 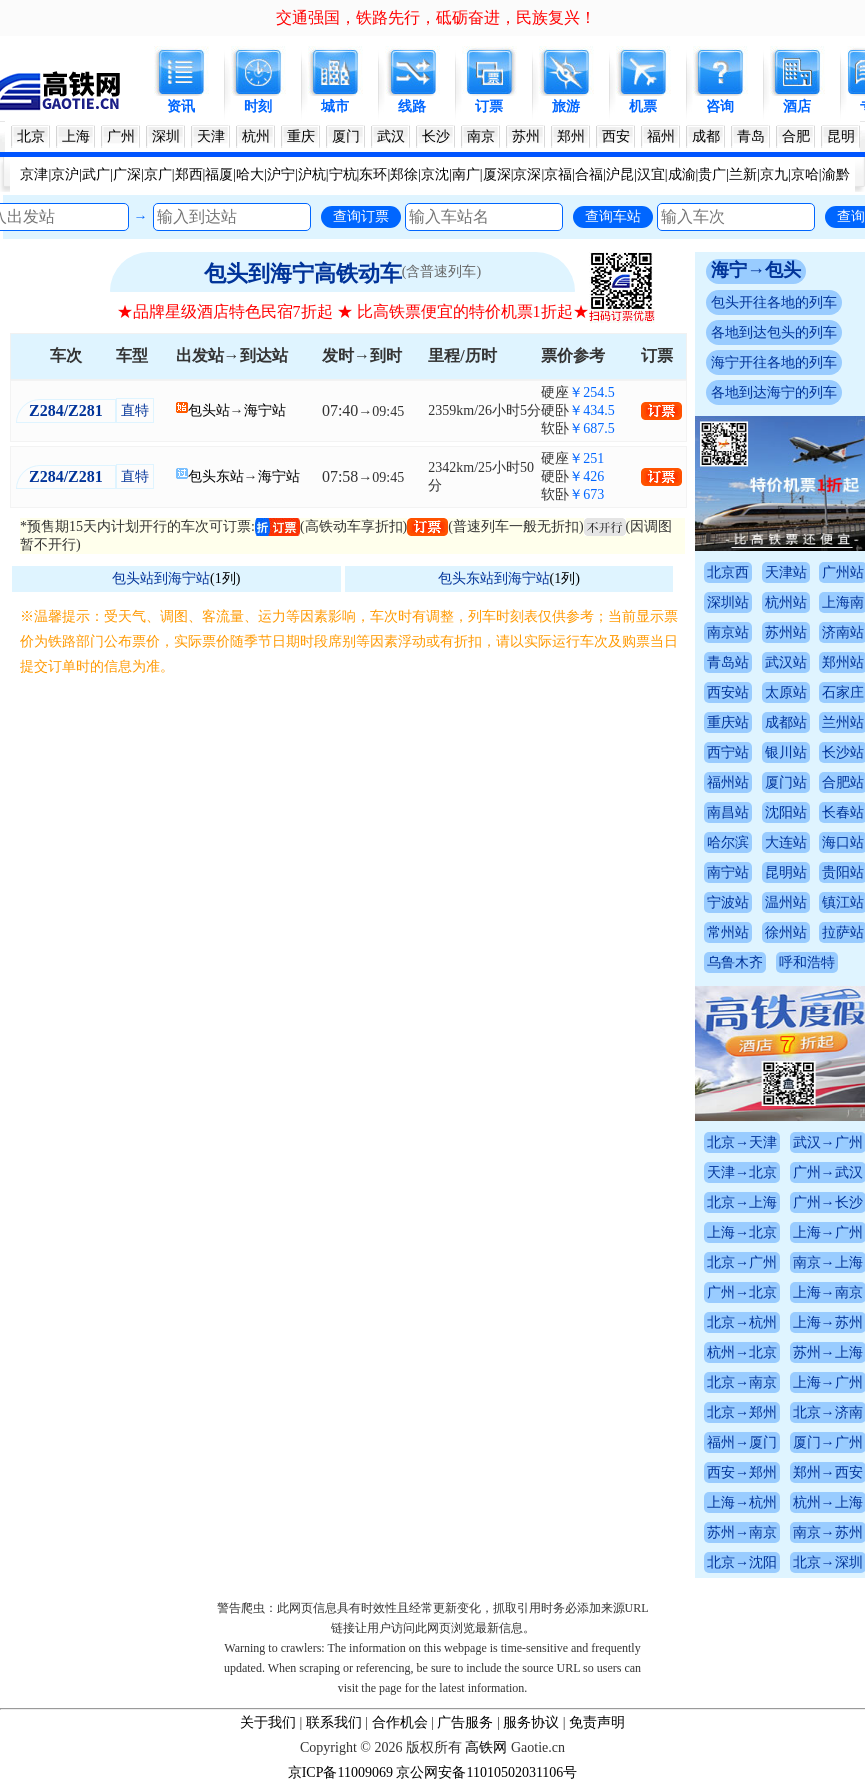 What do you see at coordinates (404, 174) in the screenshot?
I see `郑徐` at bounding box center [404, 174].